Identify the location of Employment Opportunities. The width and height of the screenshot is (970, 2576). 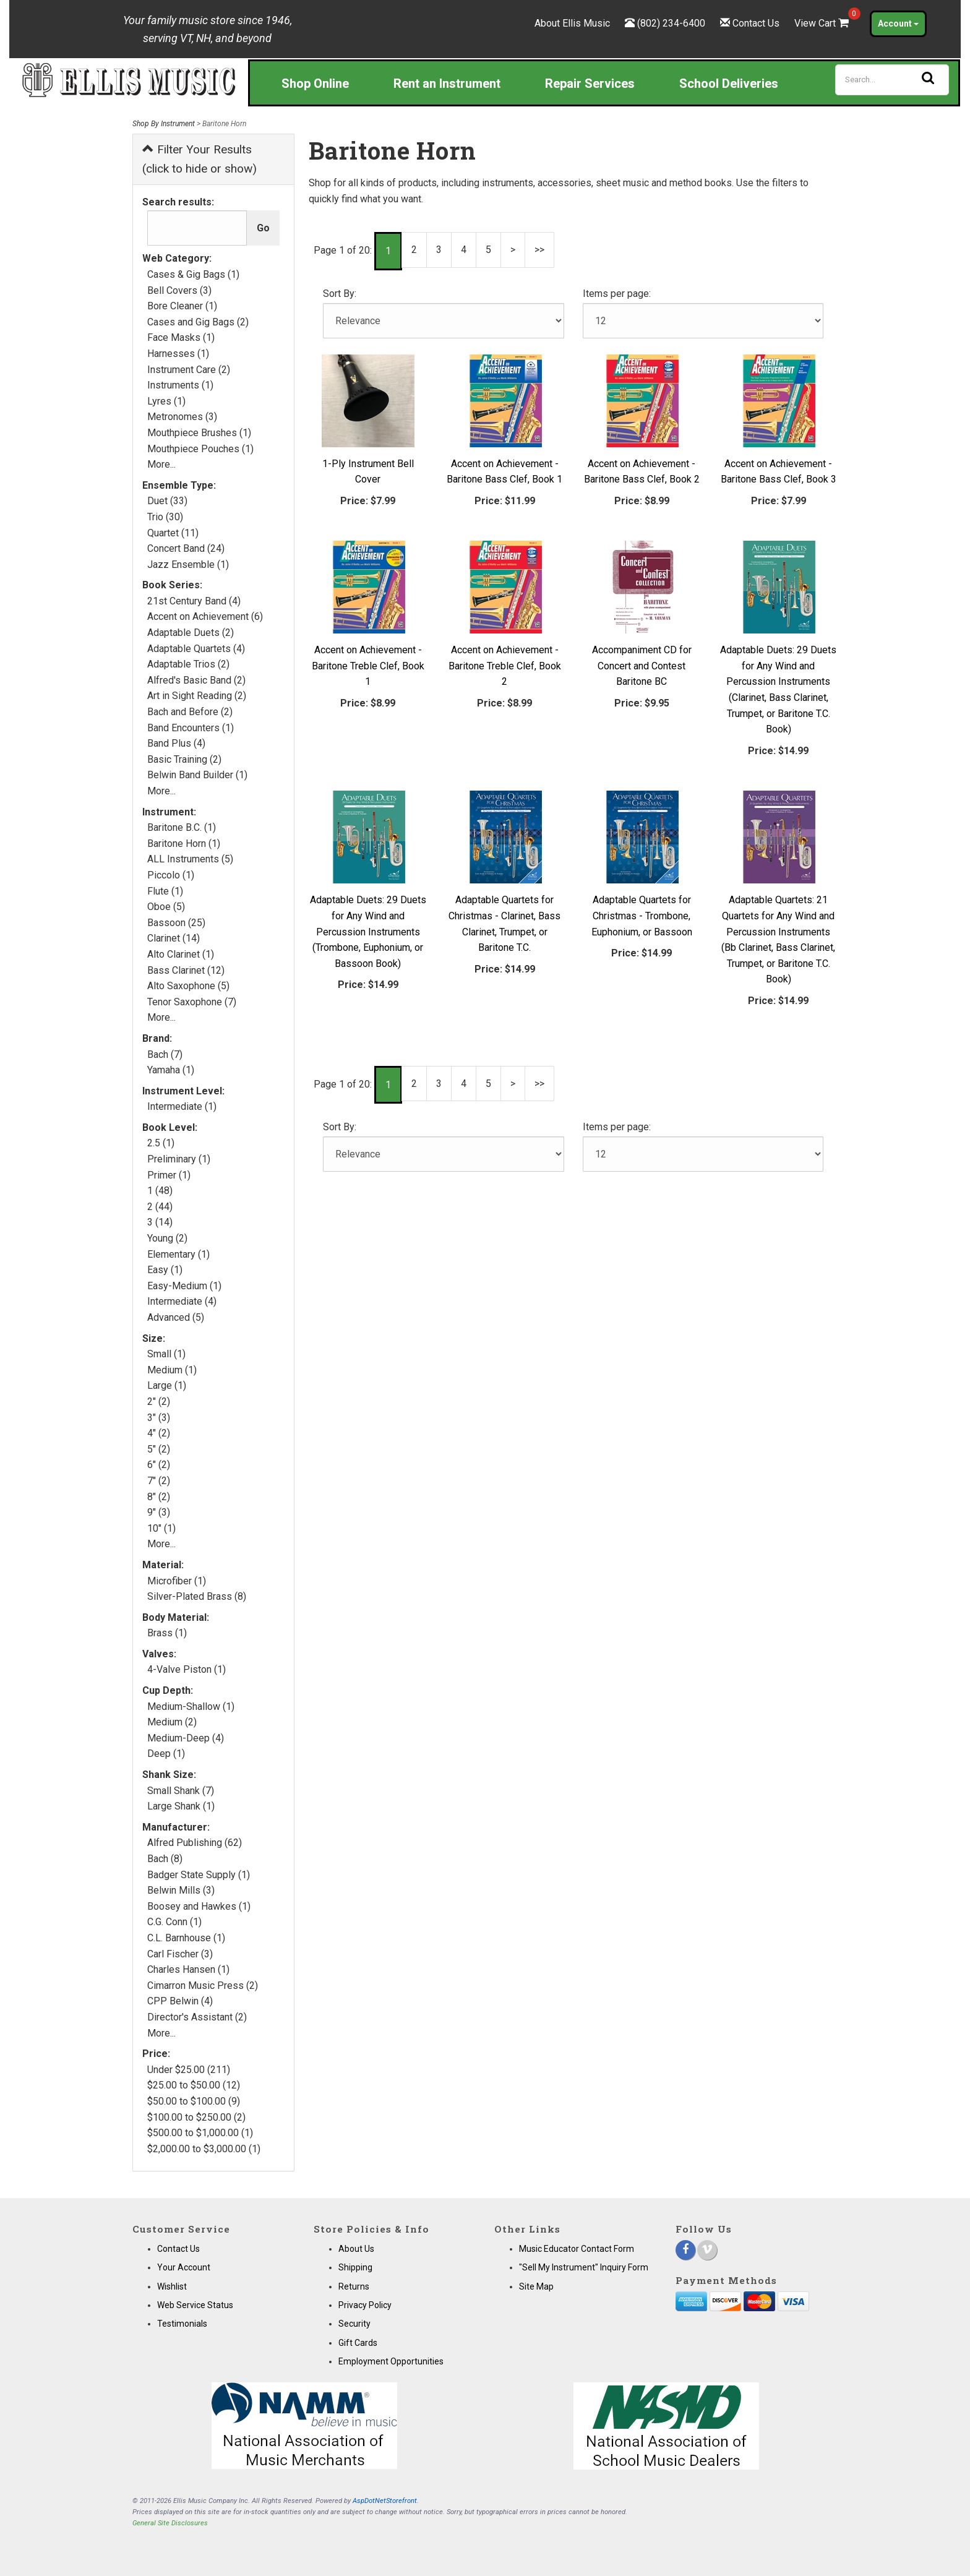
(391, 2361).